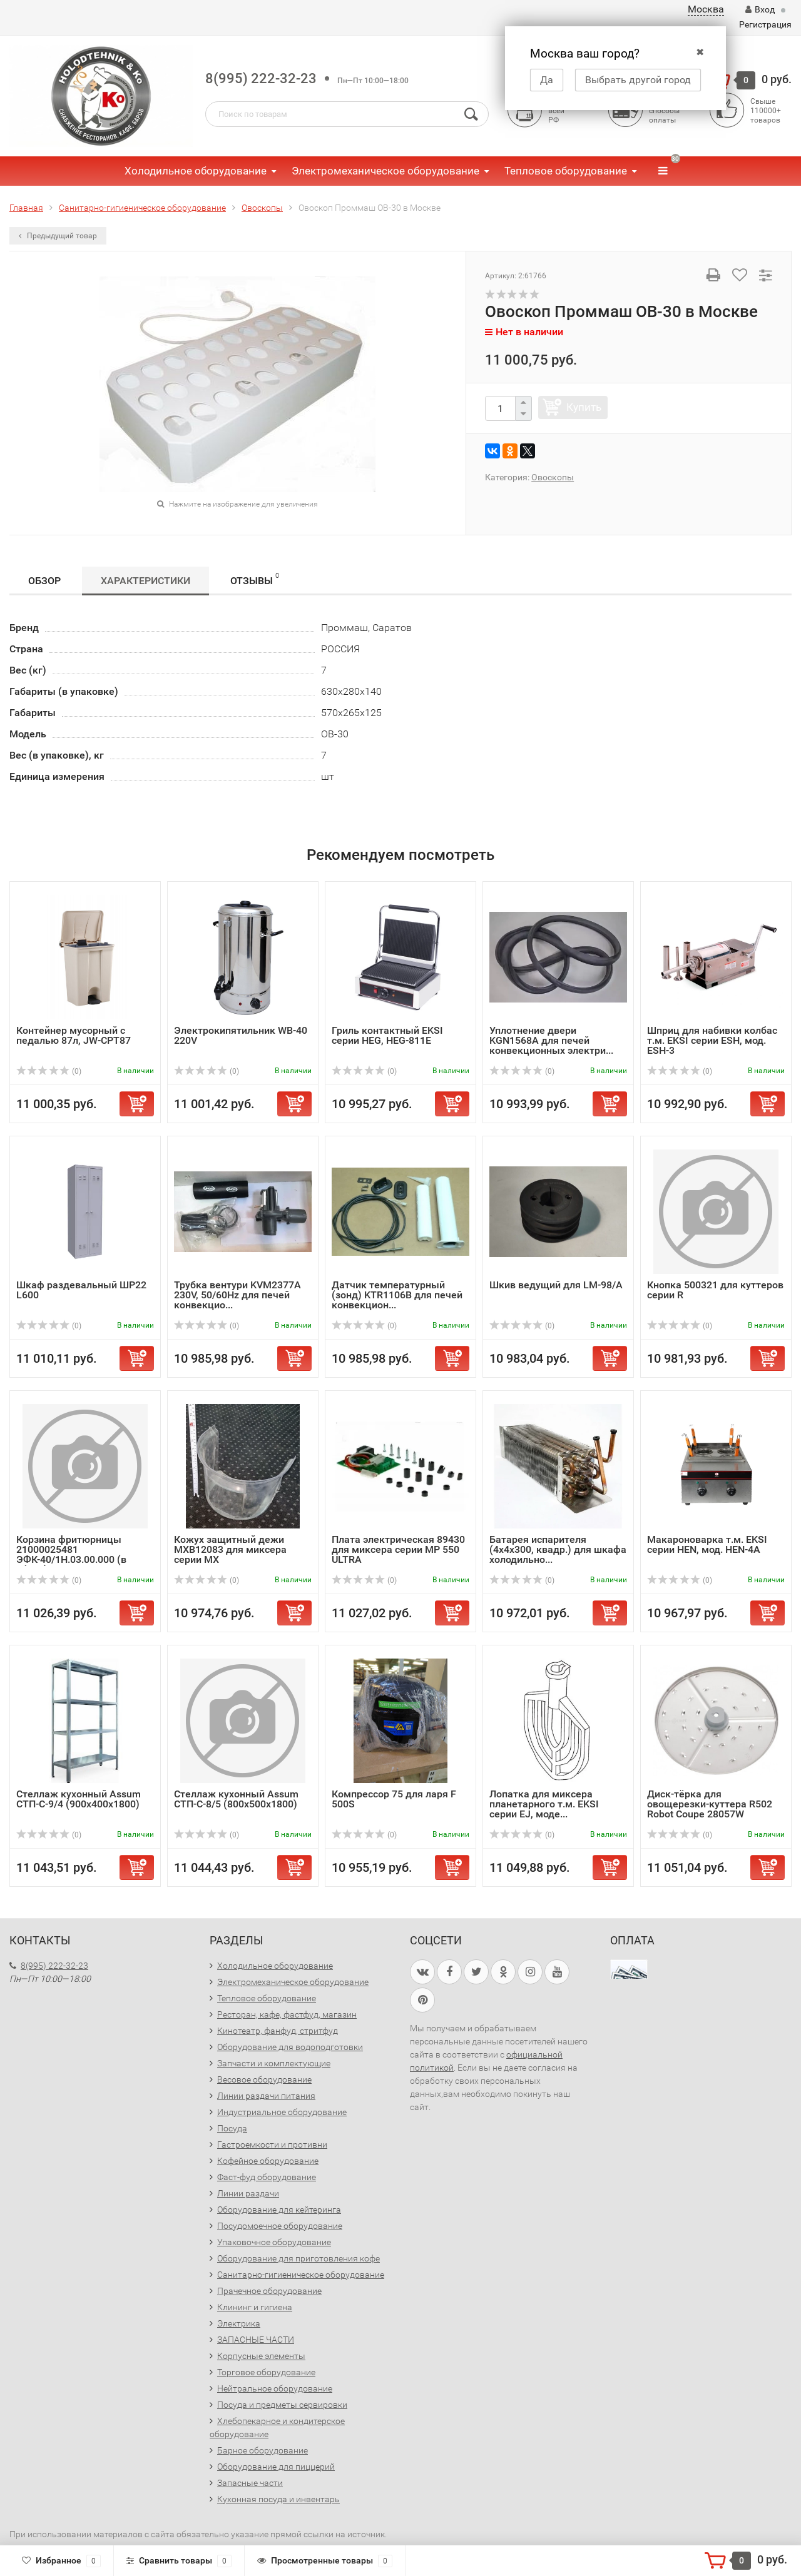  Describe the element at coordinates (556, 1285) in the screenshot. I see `Шкив ведущий для LM-98/A` at that location.